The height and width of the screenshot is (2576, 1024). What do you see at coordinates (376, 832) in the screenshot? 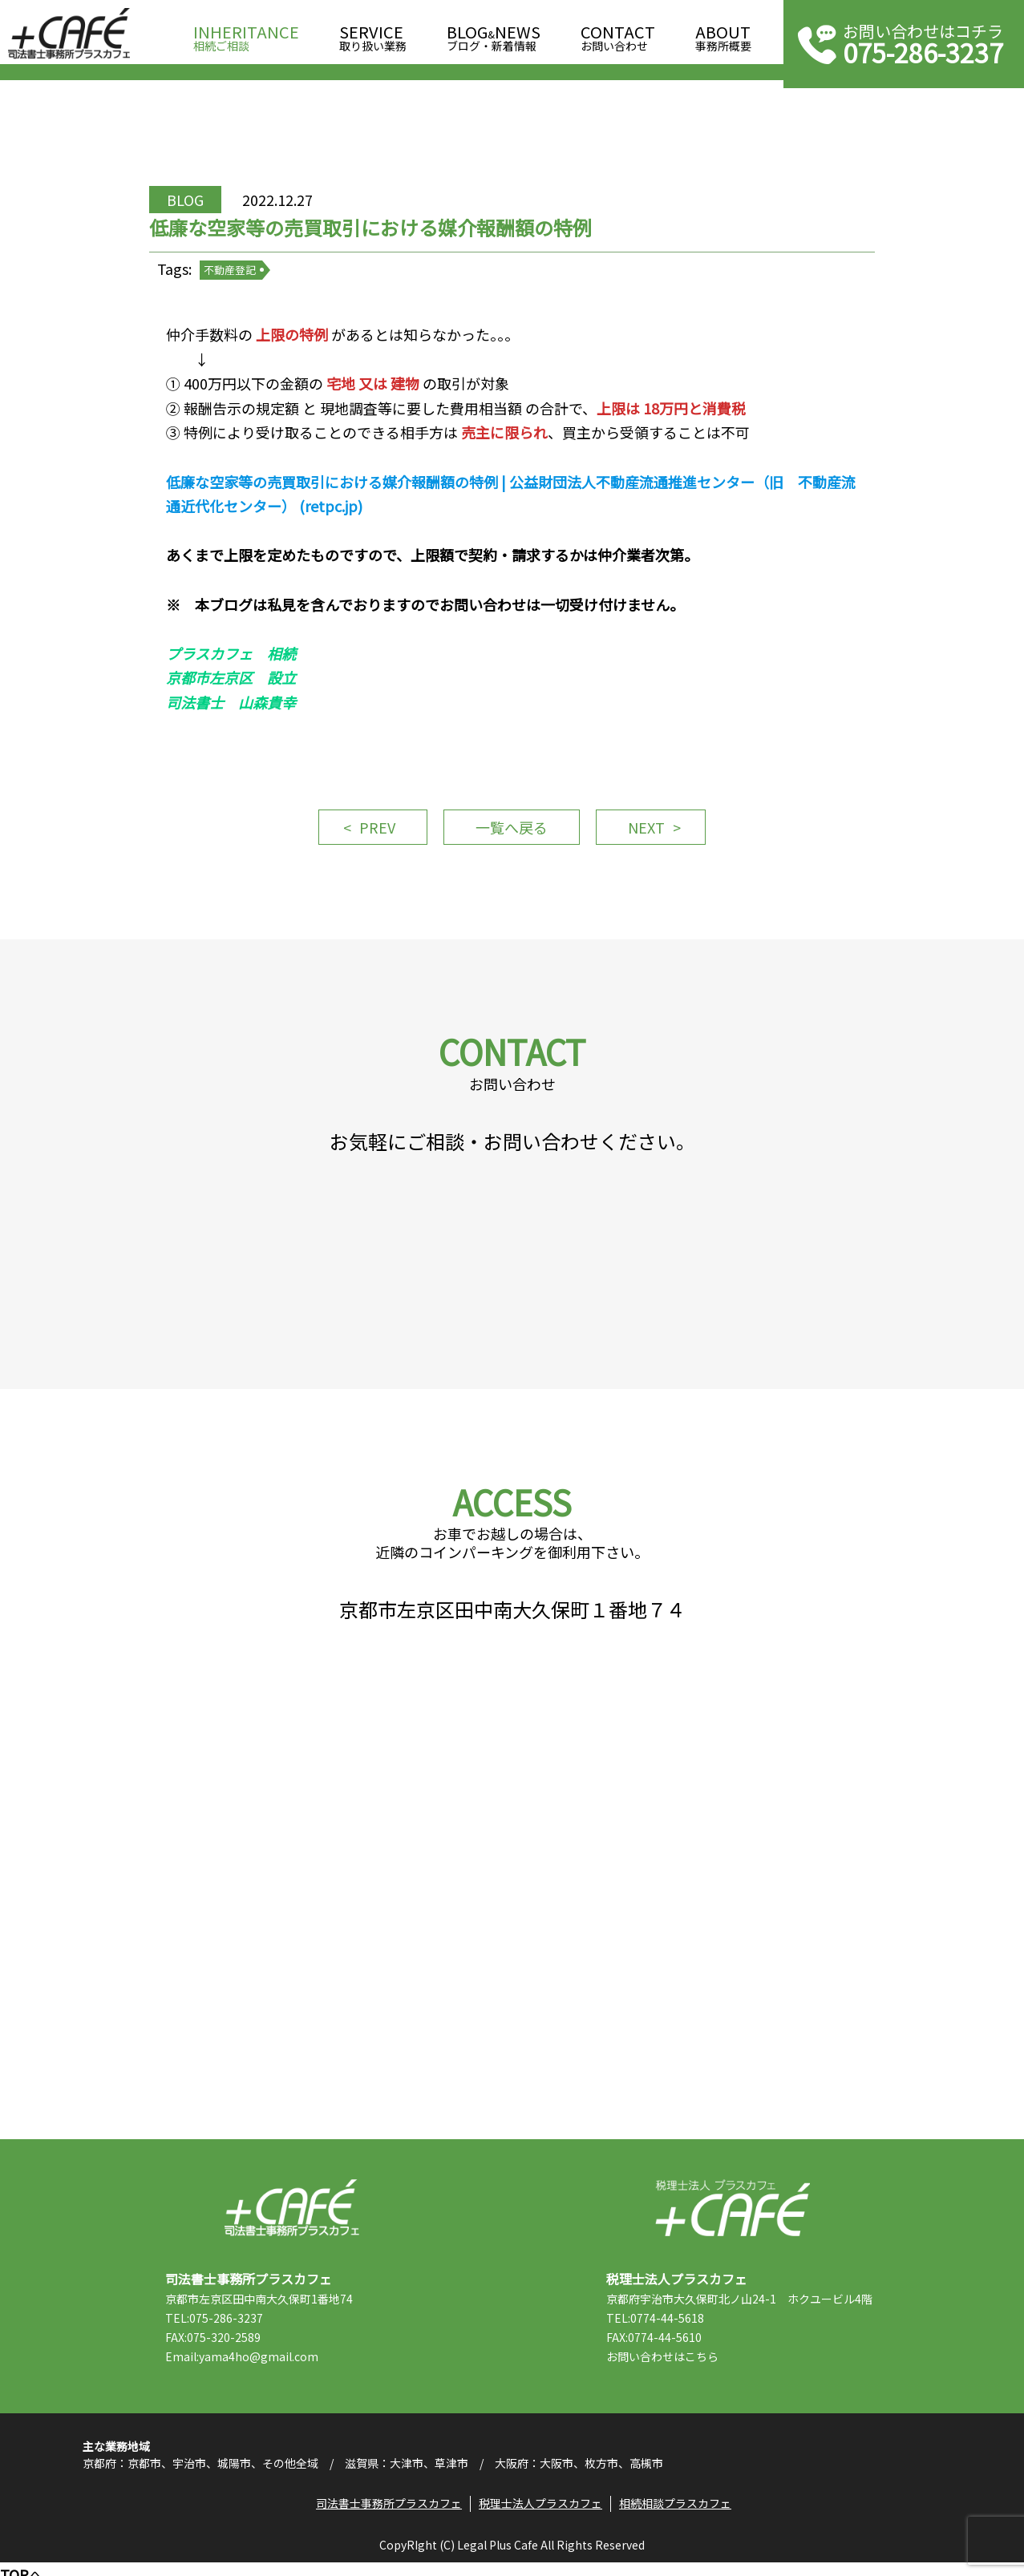
I see `PREV` at bounding box center [376, 832].